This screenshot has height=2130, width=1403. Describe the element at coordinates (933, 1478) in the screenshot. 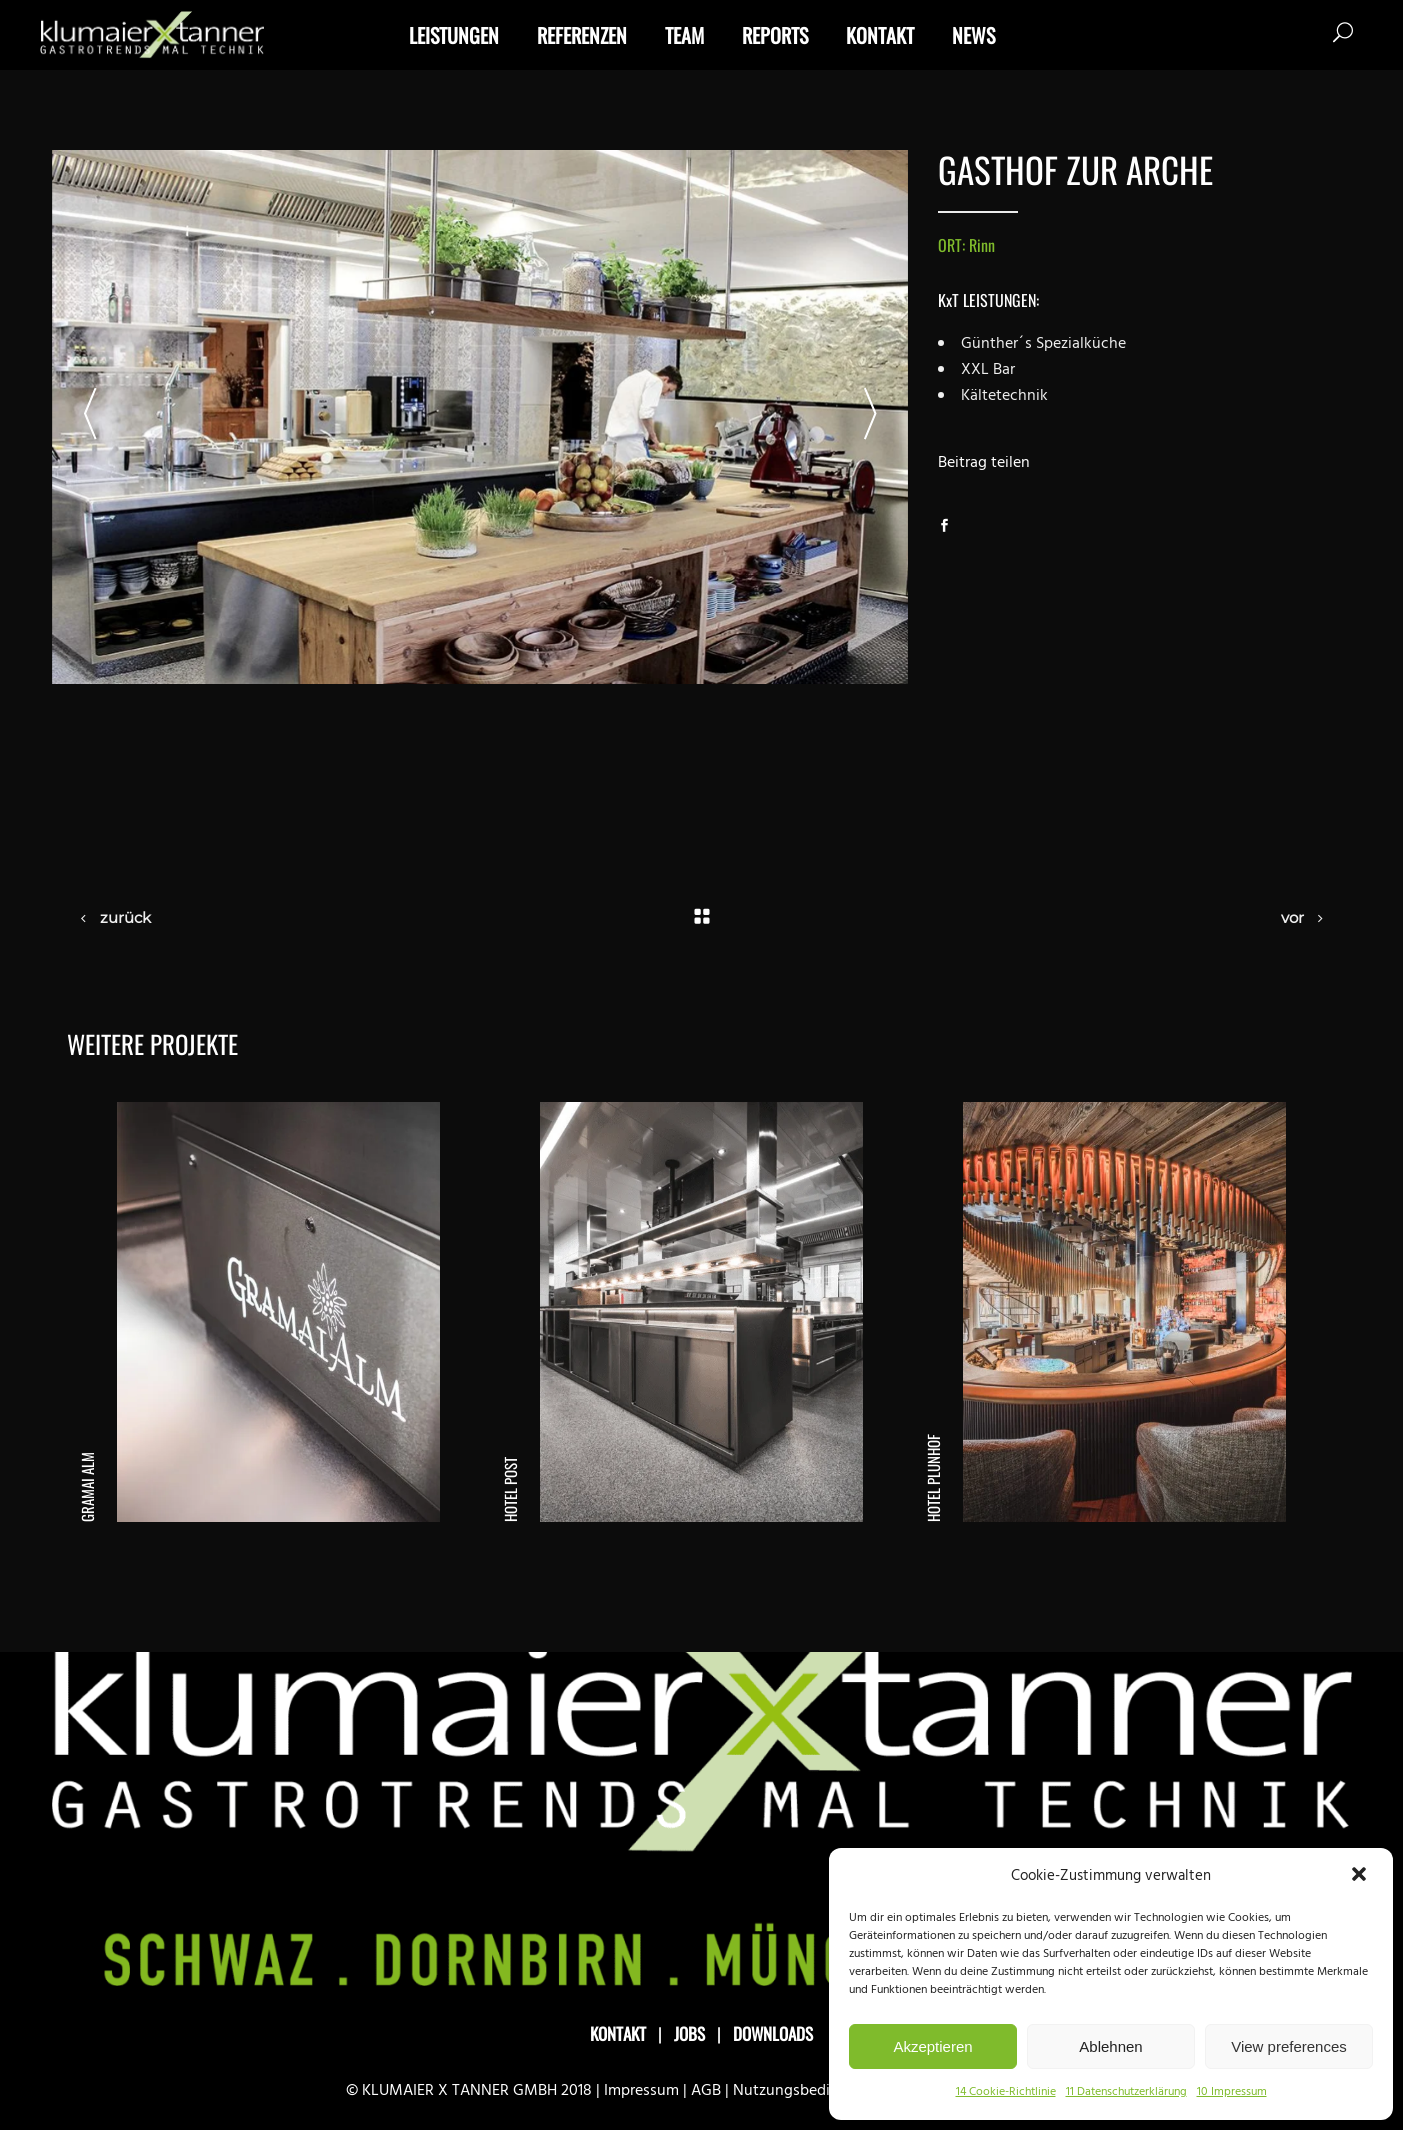

I see `Hotel Plunhof` at that location.